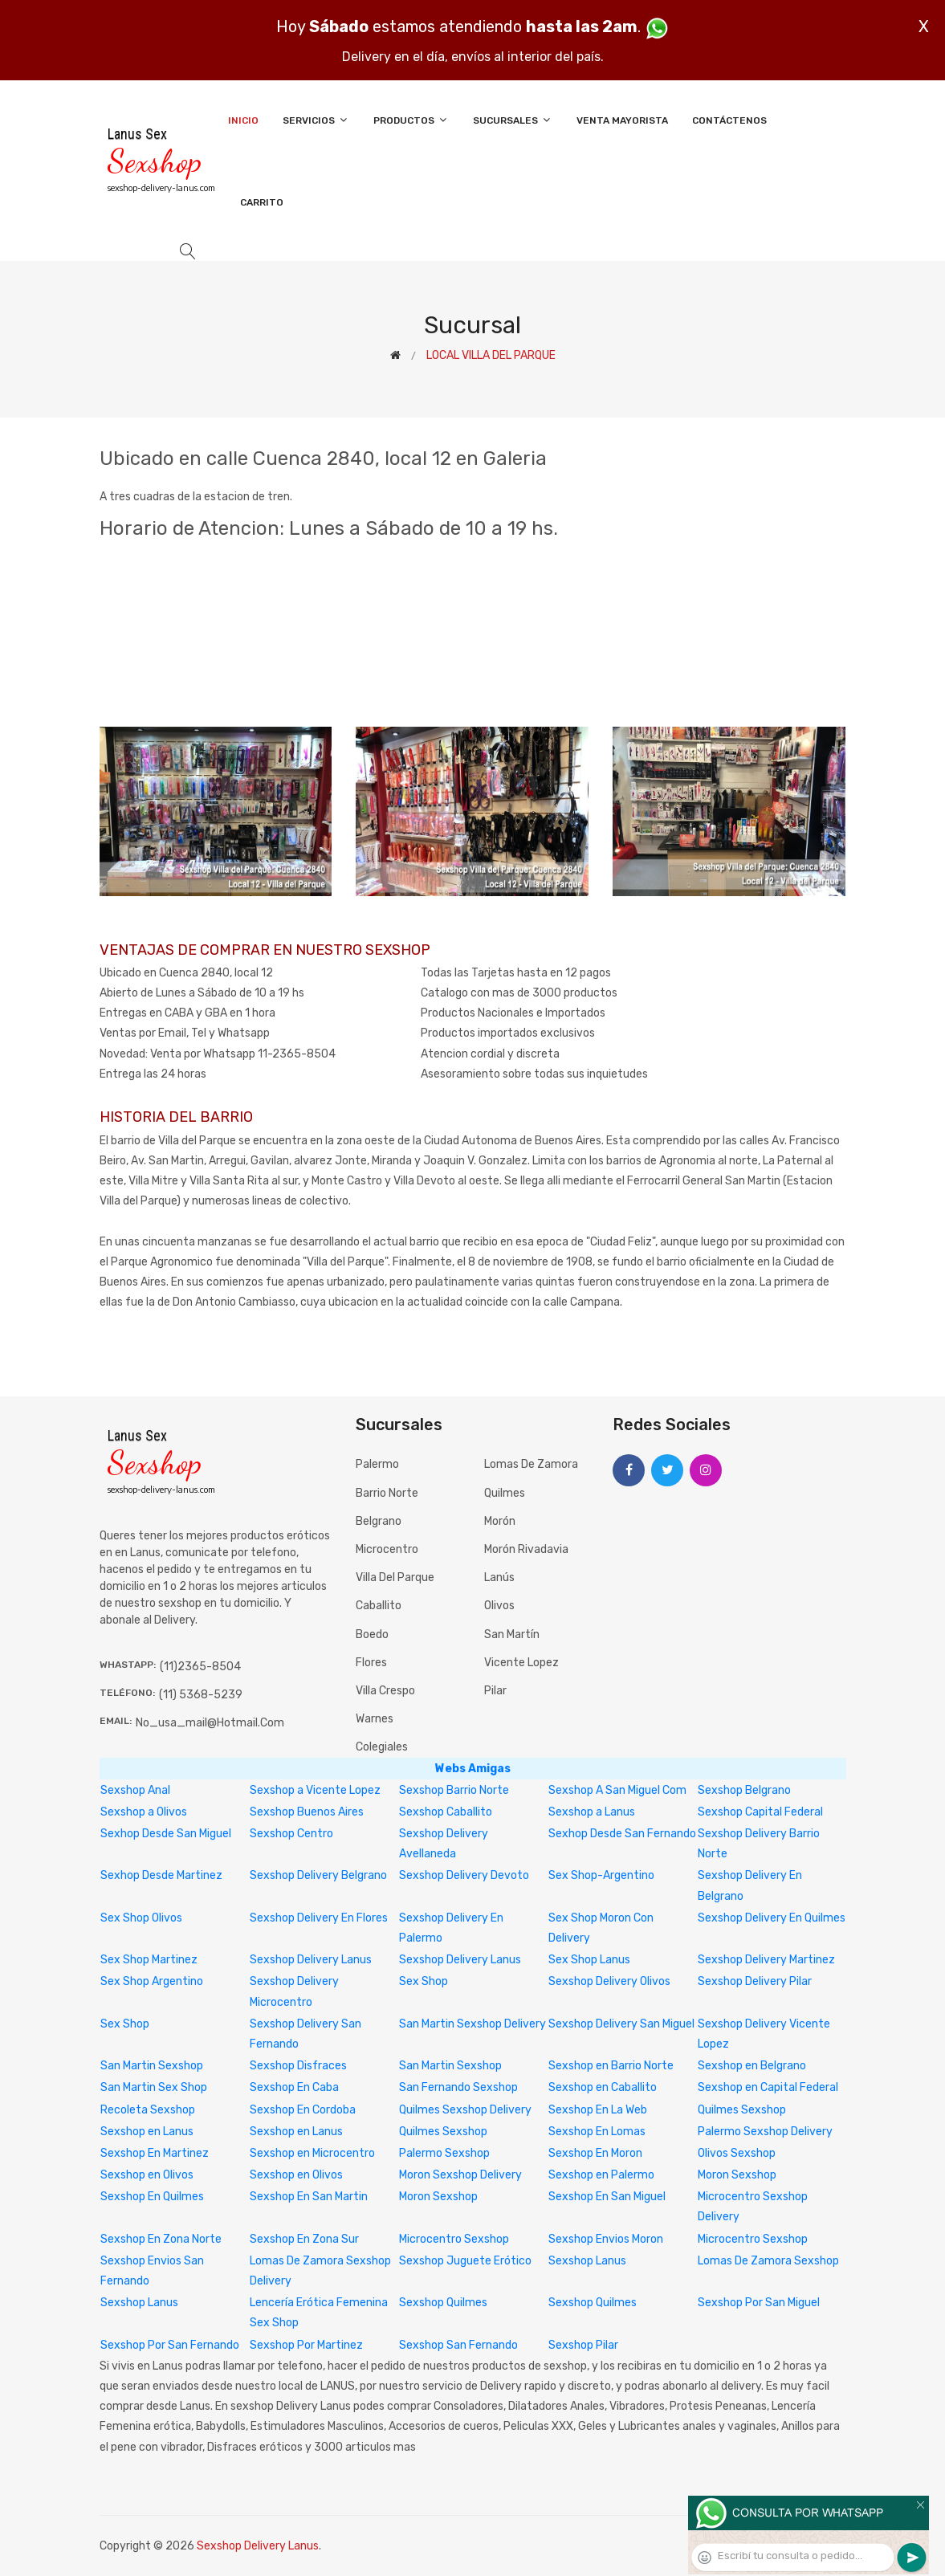 The width and height of the screenshot is (945, 2576). What do you see at coordinates (597, 2110) in the screenshot?
I see `Sexshop En La Web` at bounding box center [597, 2110].